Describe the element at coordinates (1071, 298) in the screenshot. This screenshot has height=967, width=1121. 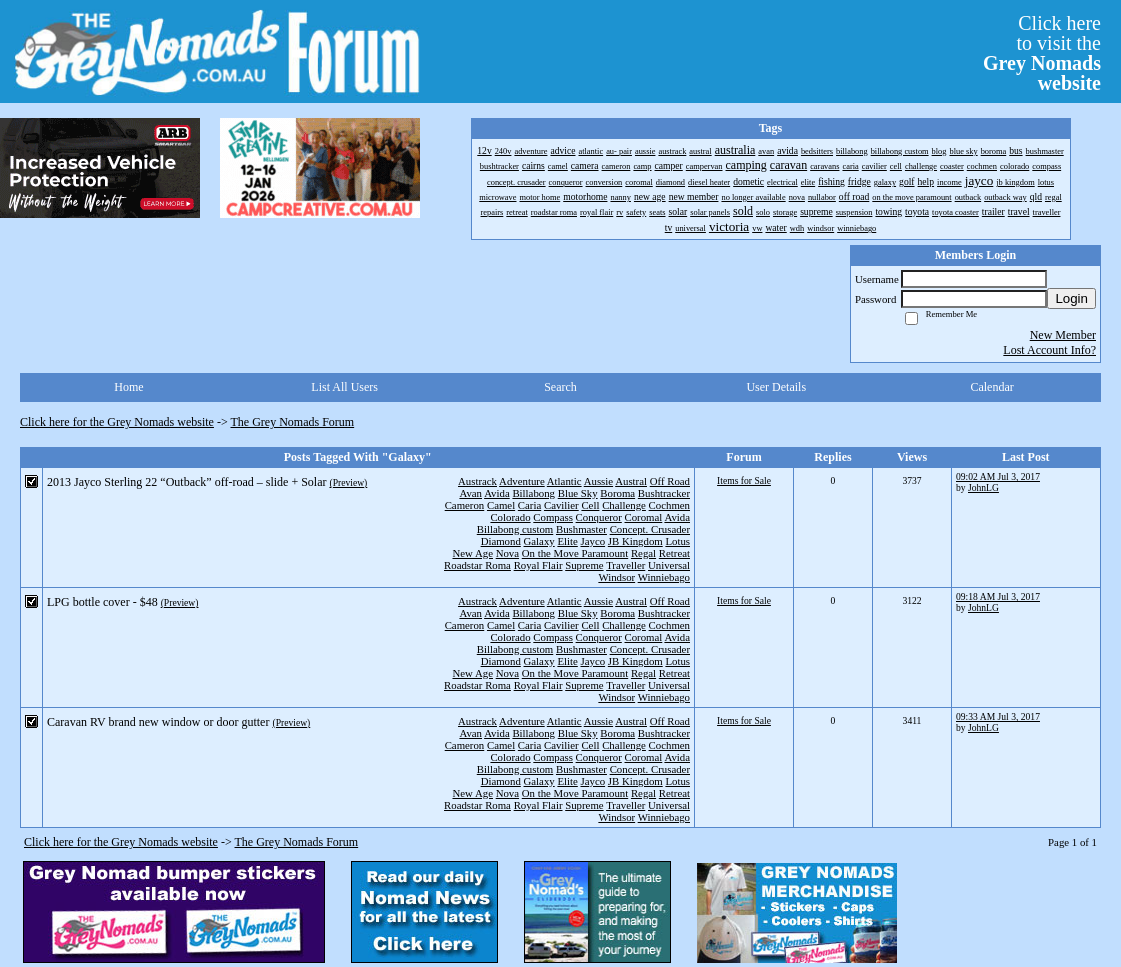
I see `Login` at that location.